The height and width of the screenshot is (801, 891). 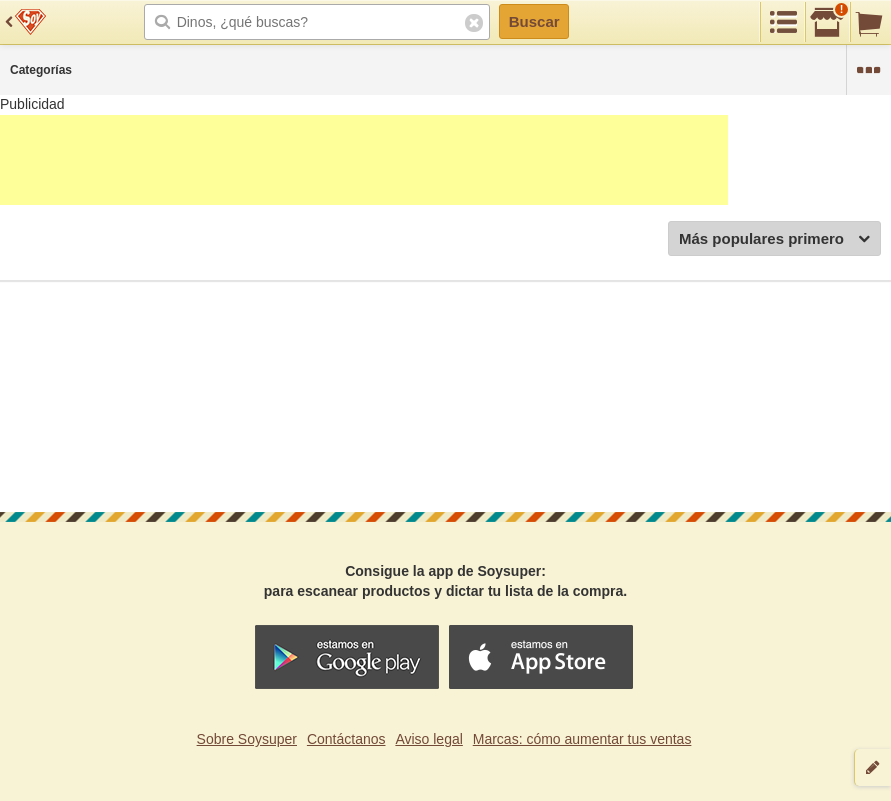 I want to click on Más populares primero, so click(x=774, y=239).